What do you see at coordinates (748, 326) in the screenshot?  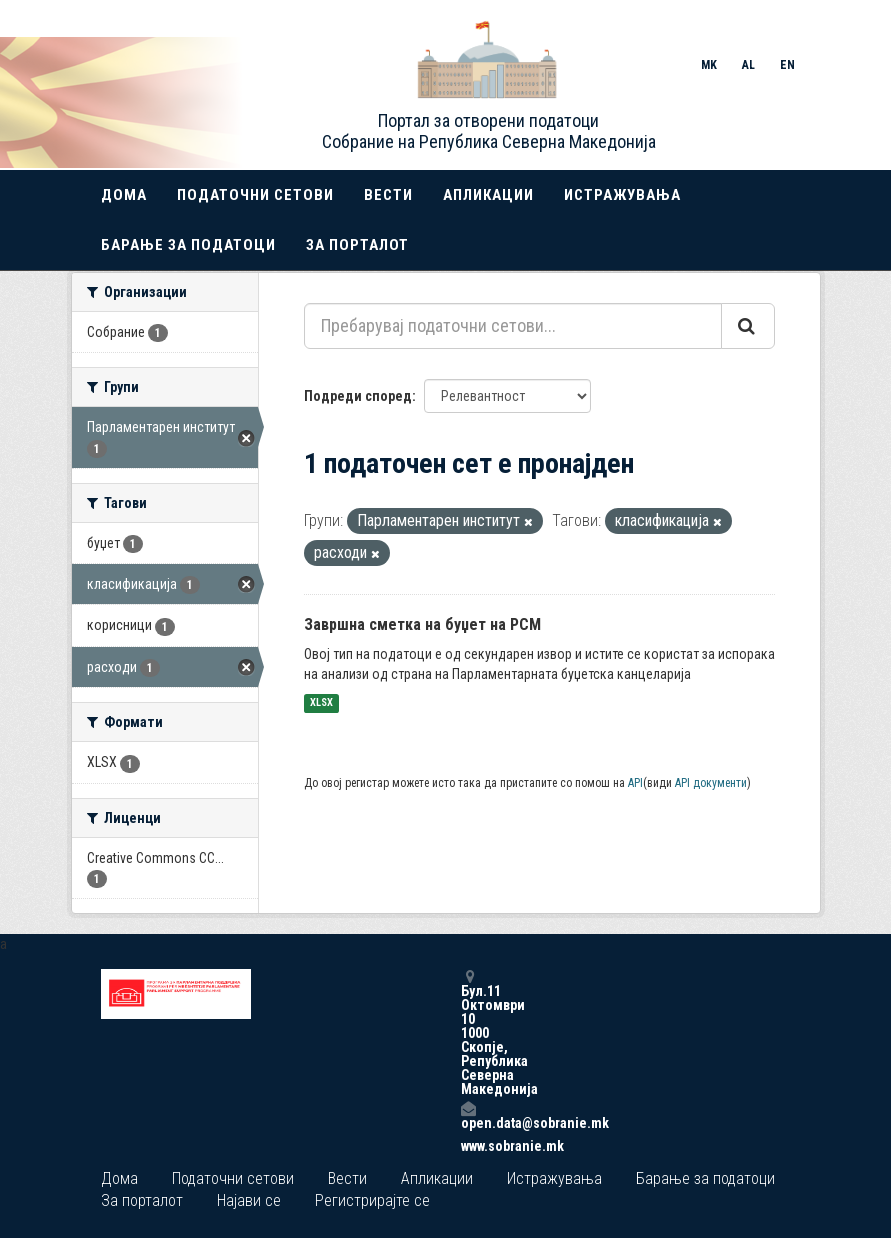 I see `[Submit]` at bounding box center [748, 326].